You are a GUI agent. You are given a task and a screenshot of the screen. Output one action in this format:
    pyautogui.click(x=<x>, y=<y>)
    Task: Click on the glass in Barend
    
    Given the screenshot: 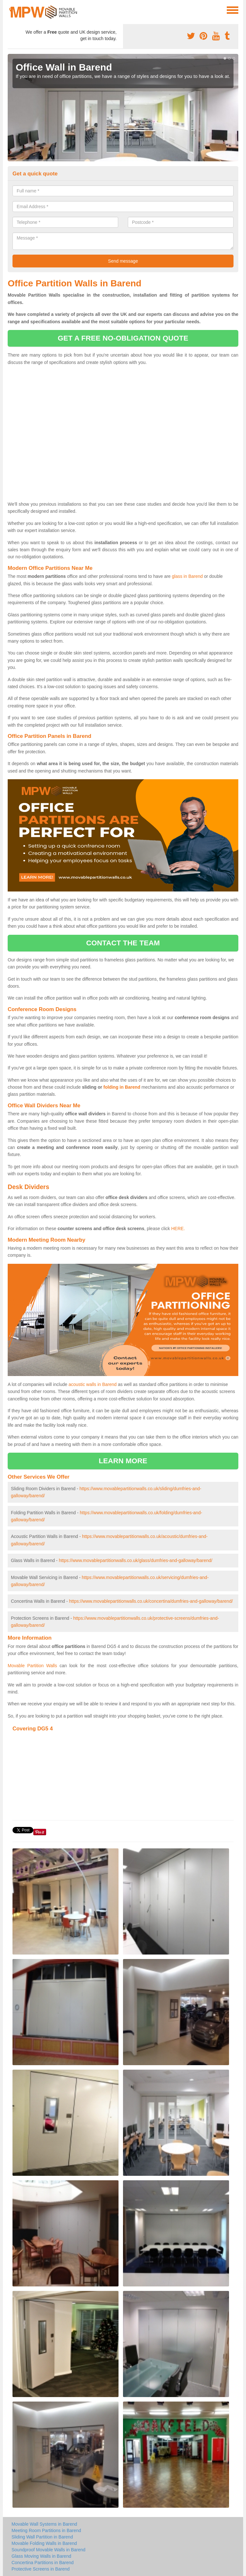 What is the action you would take?
    pyautogui.click(x=187, y=576)
    